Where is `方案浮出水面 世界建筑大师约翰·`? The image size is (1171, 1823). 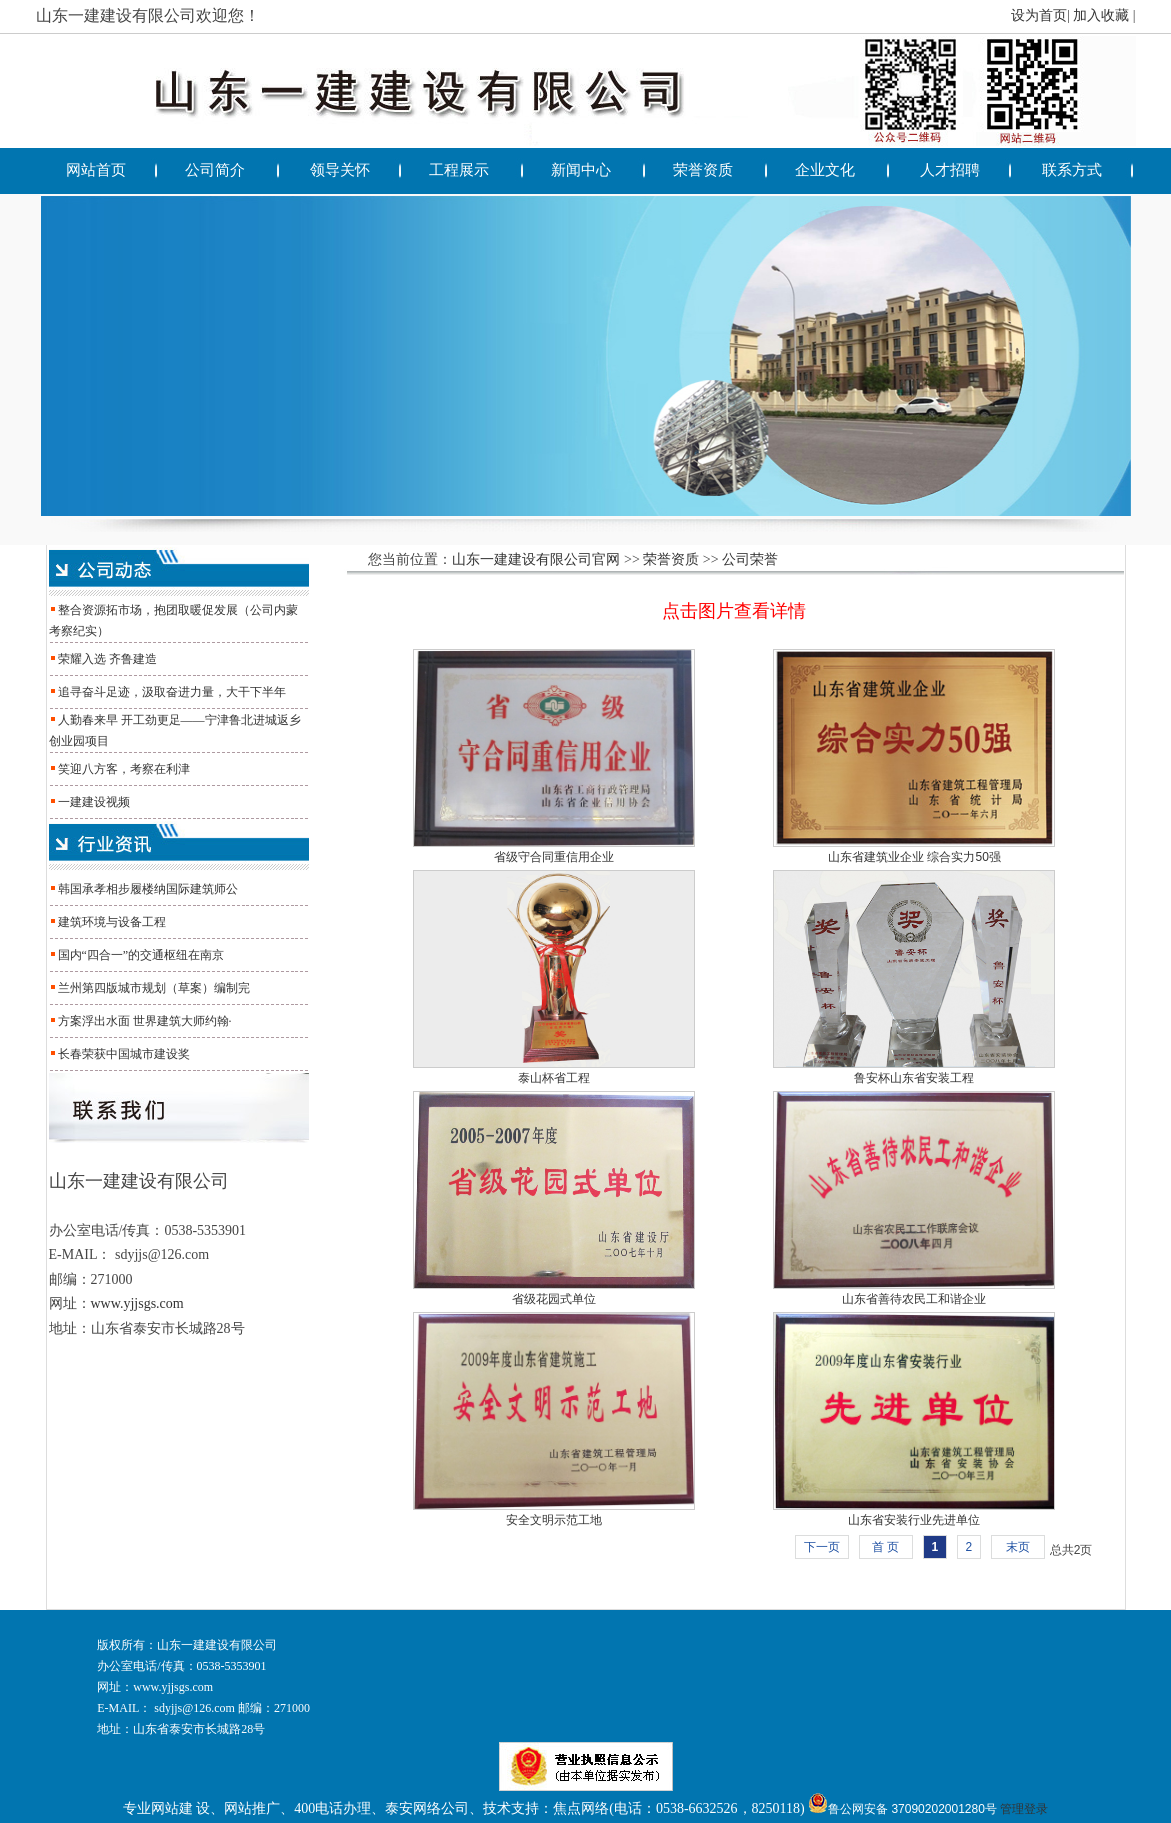
方案浮出水面 世界建筑大师约翰· is located at coordinates (145, 1021).